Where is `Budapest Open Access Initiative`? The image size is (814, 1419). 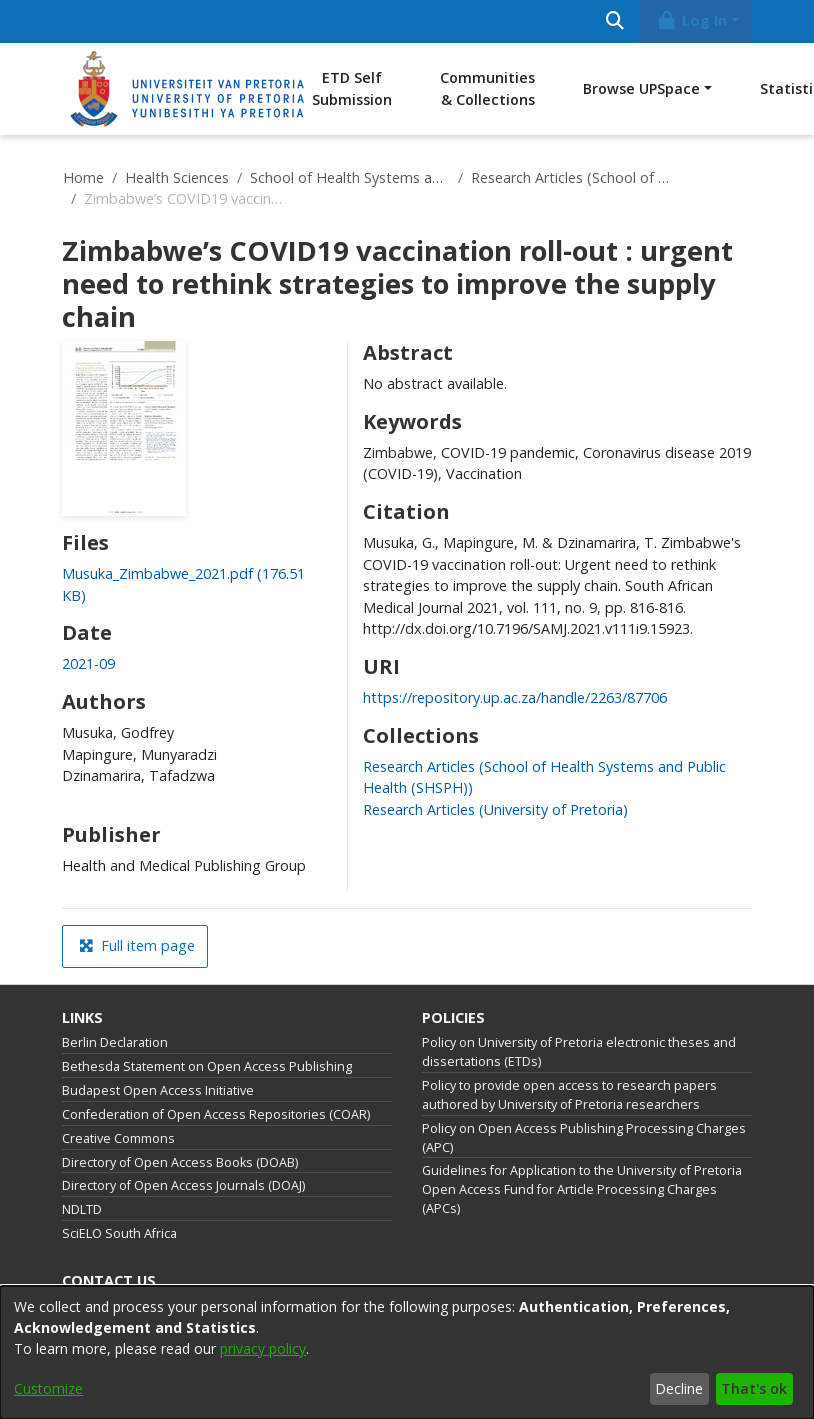 Budapest Open Access Initiative is located at coordinates (158, 1090).